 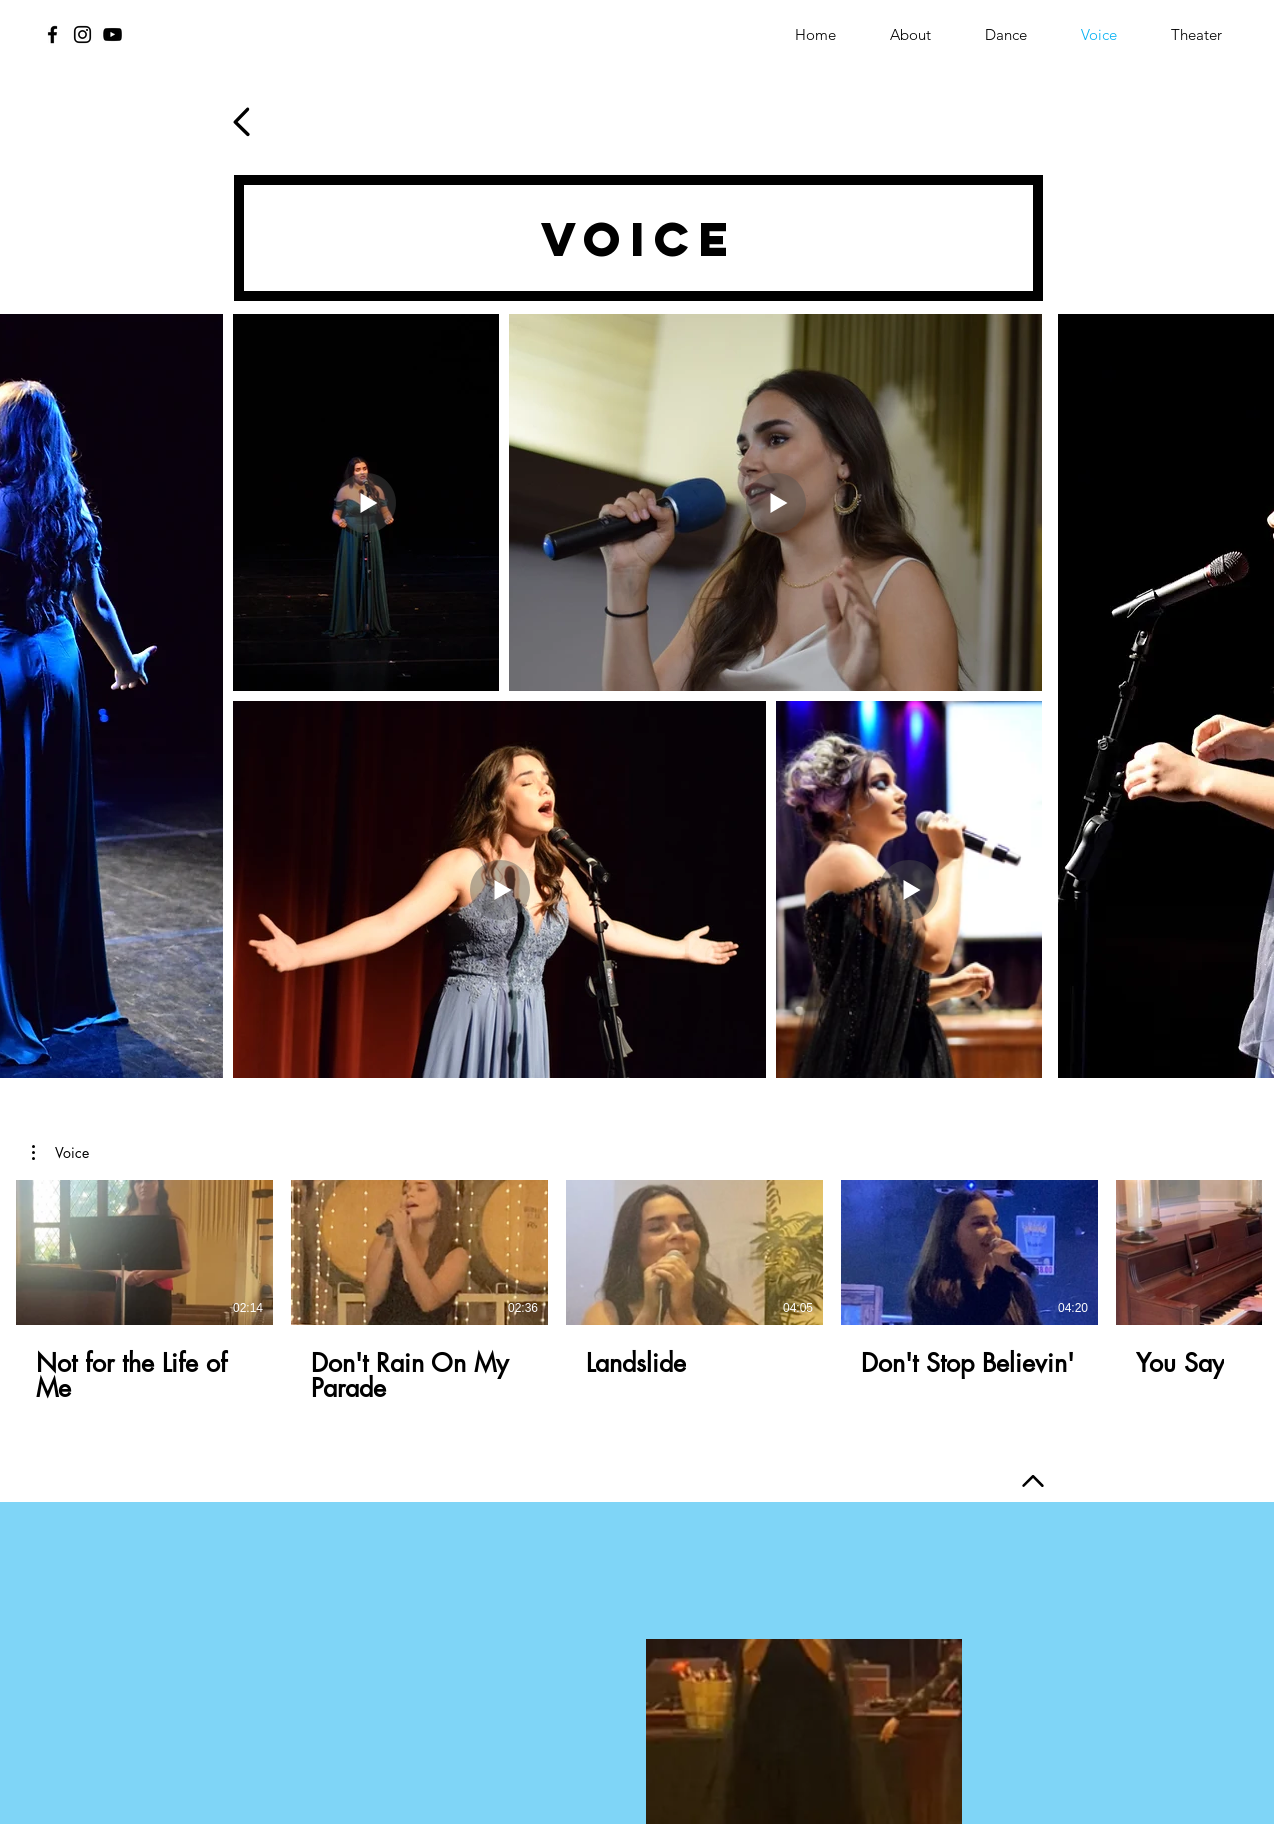 What do you see at coordinates (82, 34) in the screenshot?
I see `[Instagram]` at bounding box center [82, 34].